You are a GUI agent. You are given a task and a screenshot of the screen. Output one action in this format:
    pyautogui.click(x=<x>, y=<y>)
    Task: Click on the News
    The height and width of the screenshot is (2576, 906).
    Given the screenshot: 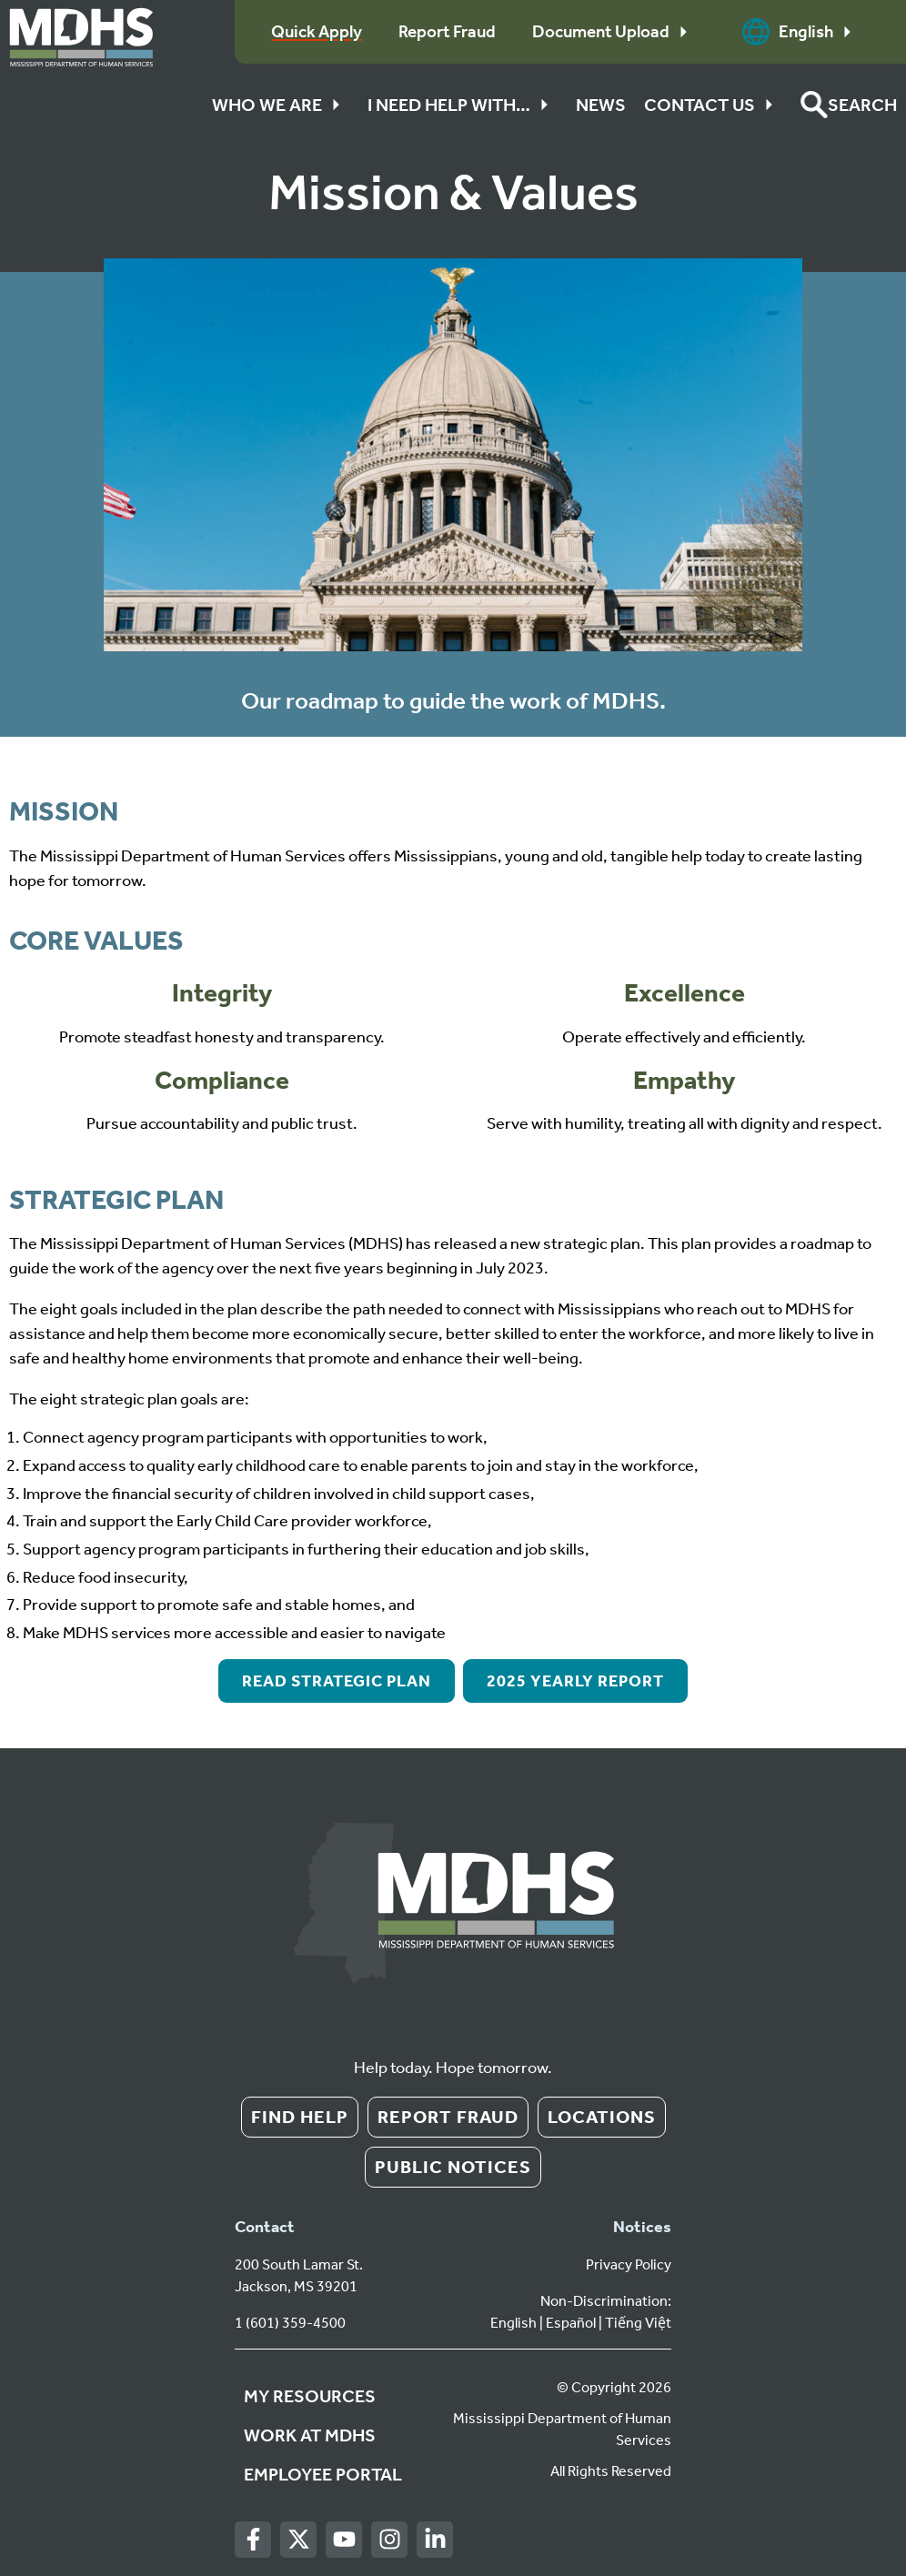 What is the action you would take?
    pyautogui.click(x=601, y=105)
    